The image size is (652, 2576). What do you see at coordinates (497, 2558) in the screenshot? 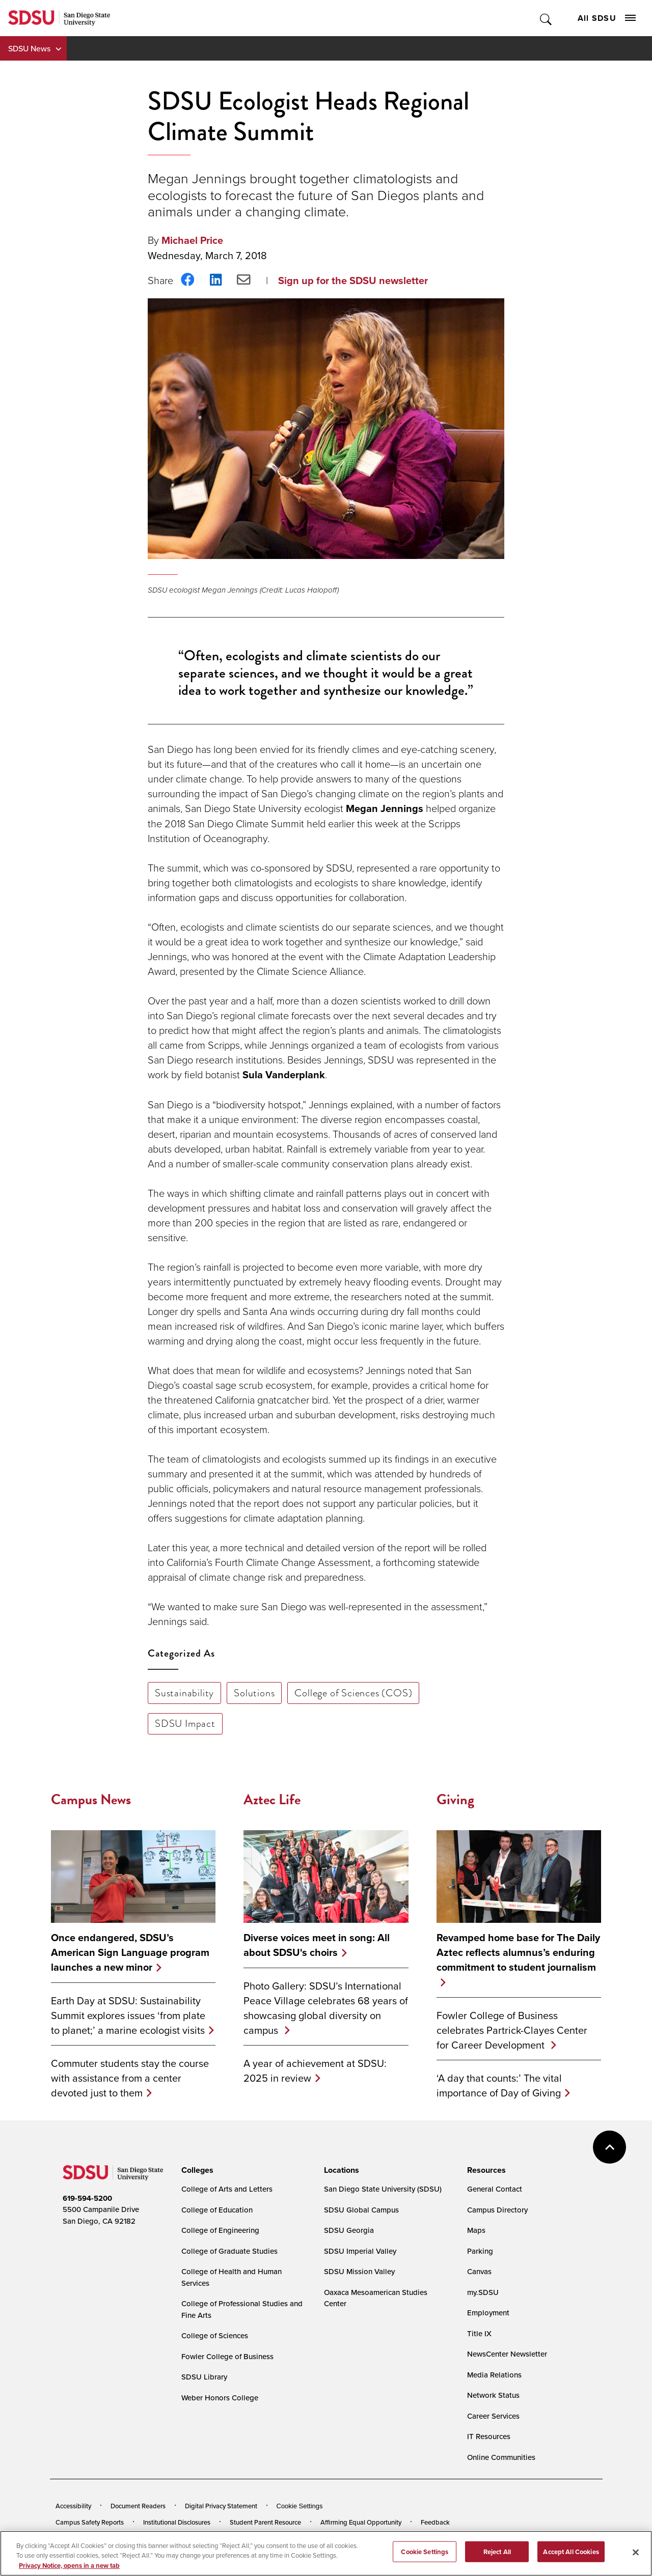
I see `Reject All` at bounding box center [497, 2558].